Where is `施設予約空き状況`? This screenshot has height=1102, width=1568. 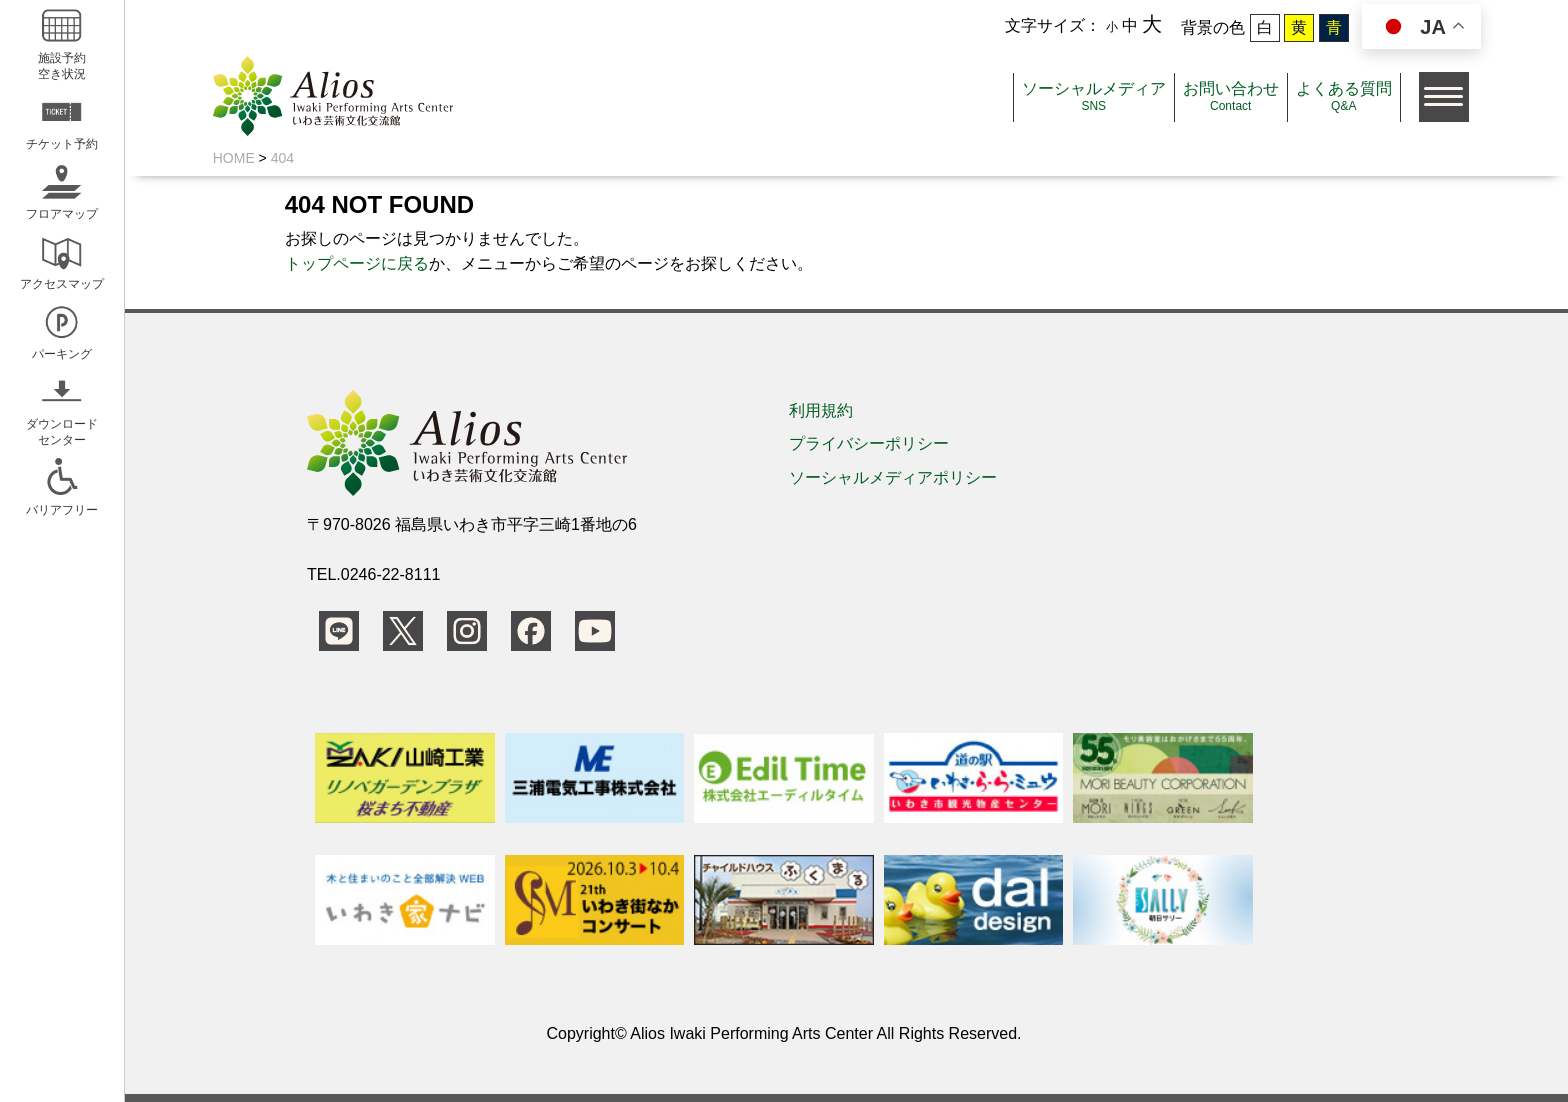
施設予約空き状況 is located at coordinates (62, 41).